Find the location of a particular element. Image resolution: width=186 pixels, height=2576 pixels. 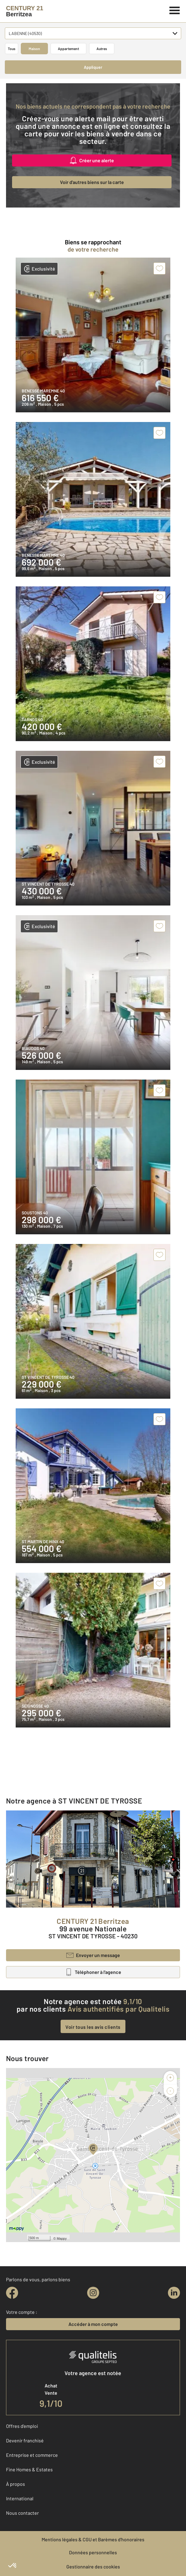

[instagram] is located at coordinates (93, 2293).